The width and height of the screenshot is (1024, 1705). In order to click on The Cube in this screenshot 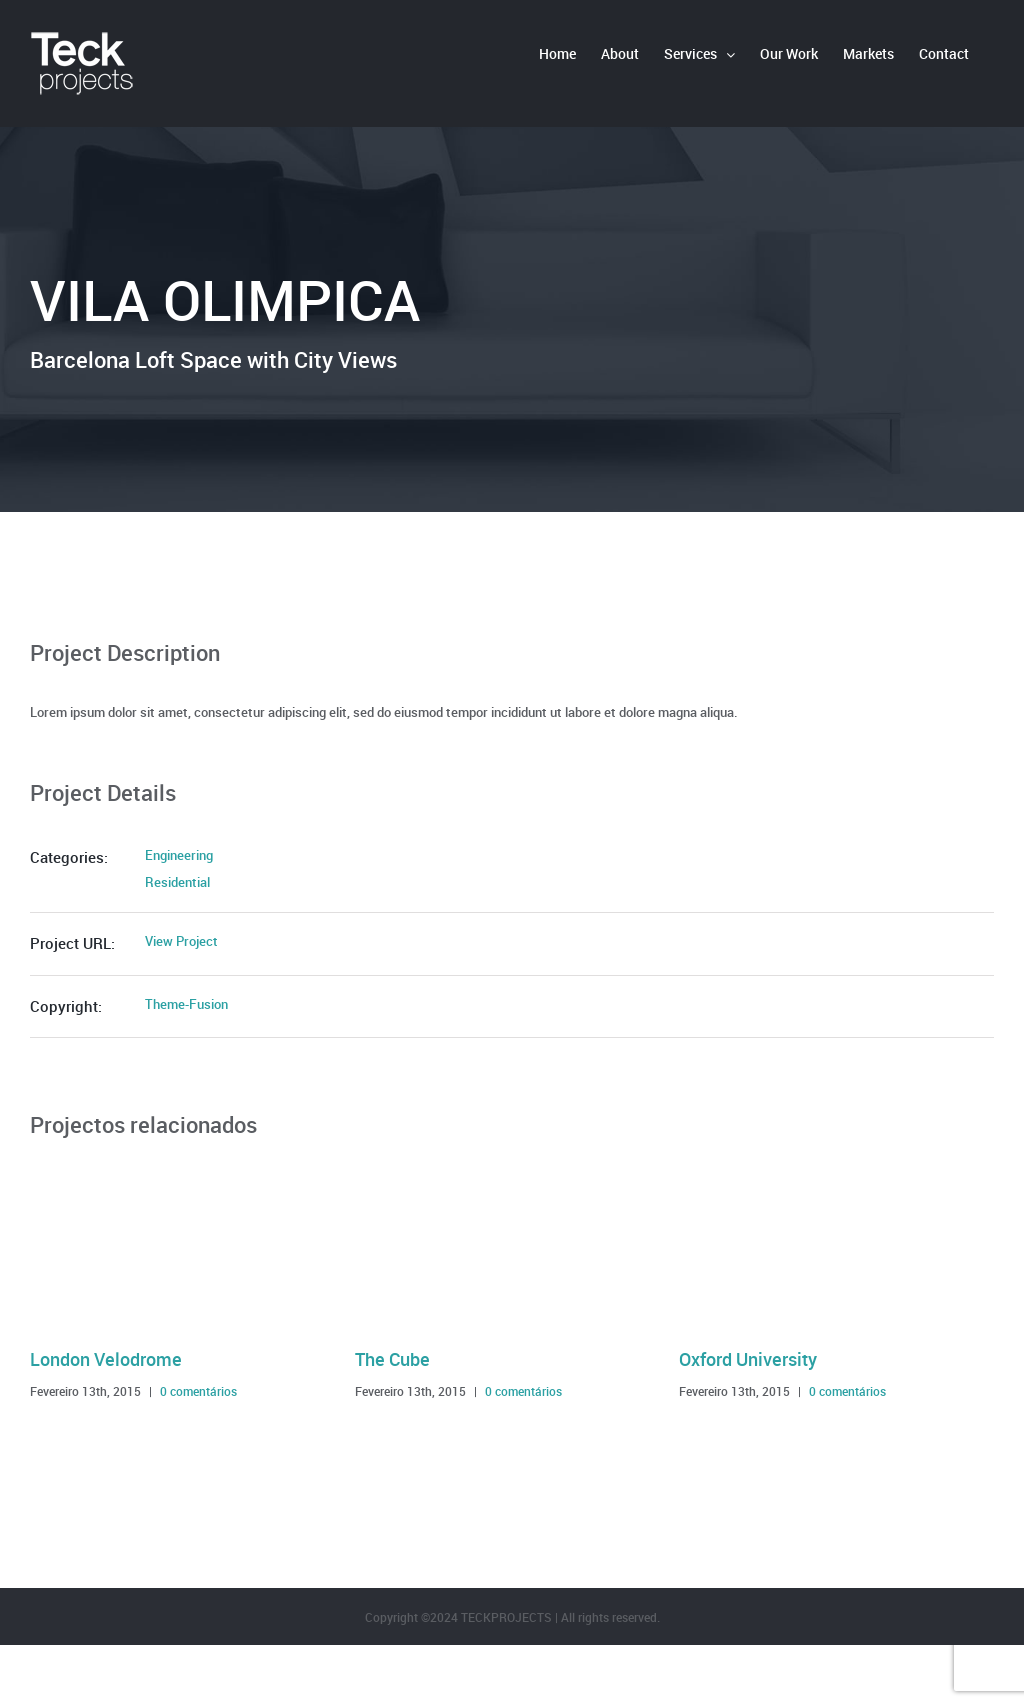, I will do `click(392, 1359)`.